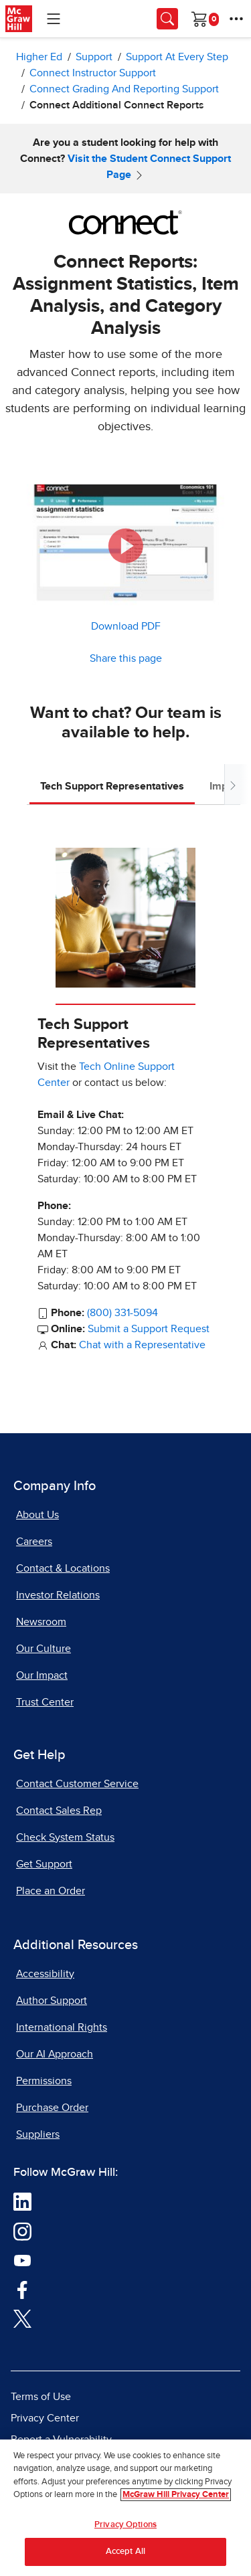 The width and height of the screenshot is (251, 2576). I want to click on Share this page [button], so click(126, 658).